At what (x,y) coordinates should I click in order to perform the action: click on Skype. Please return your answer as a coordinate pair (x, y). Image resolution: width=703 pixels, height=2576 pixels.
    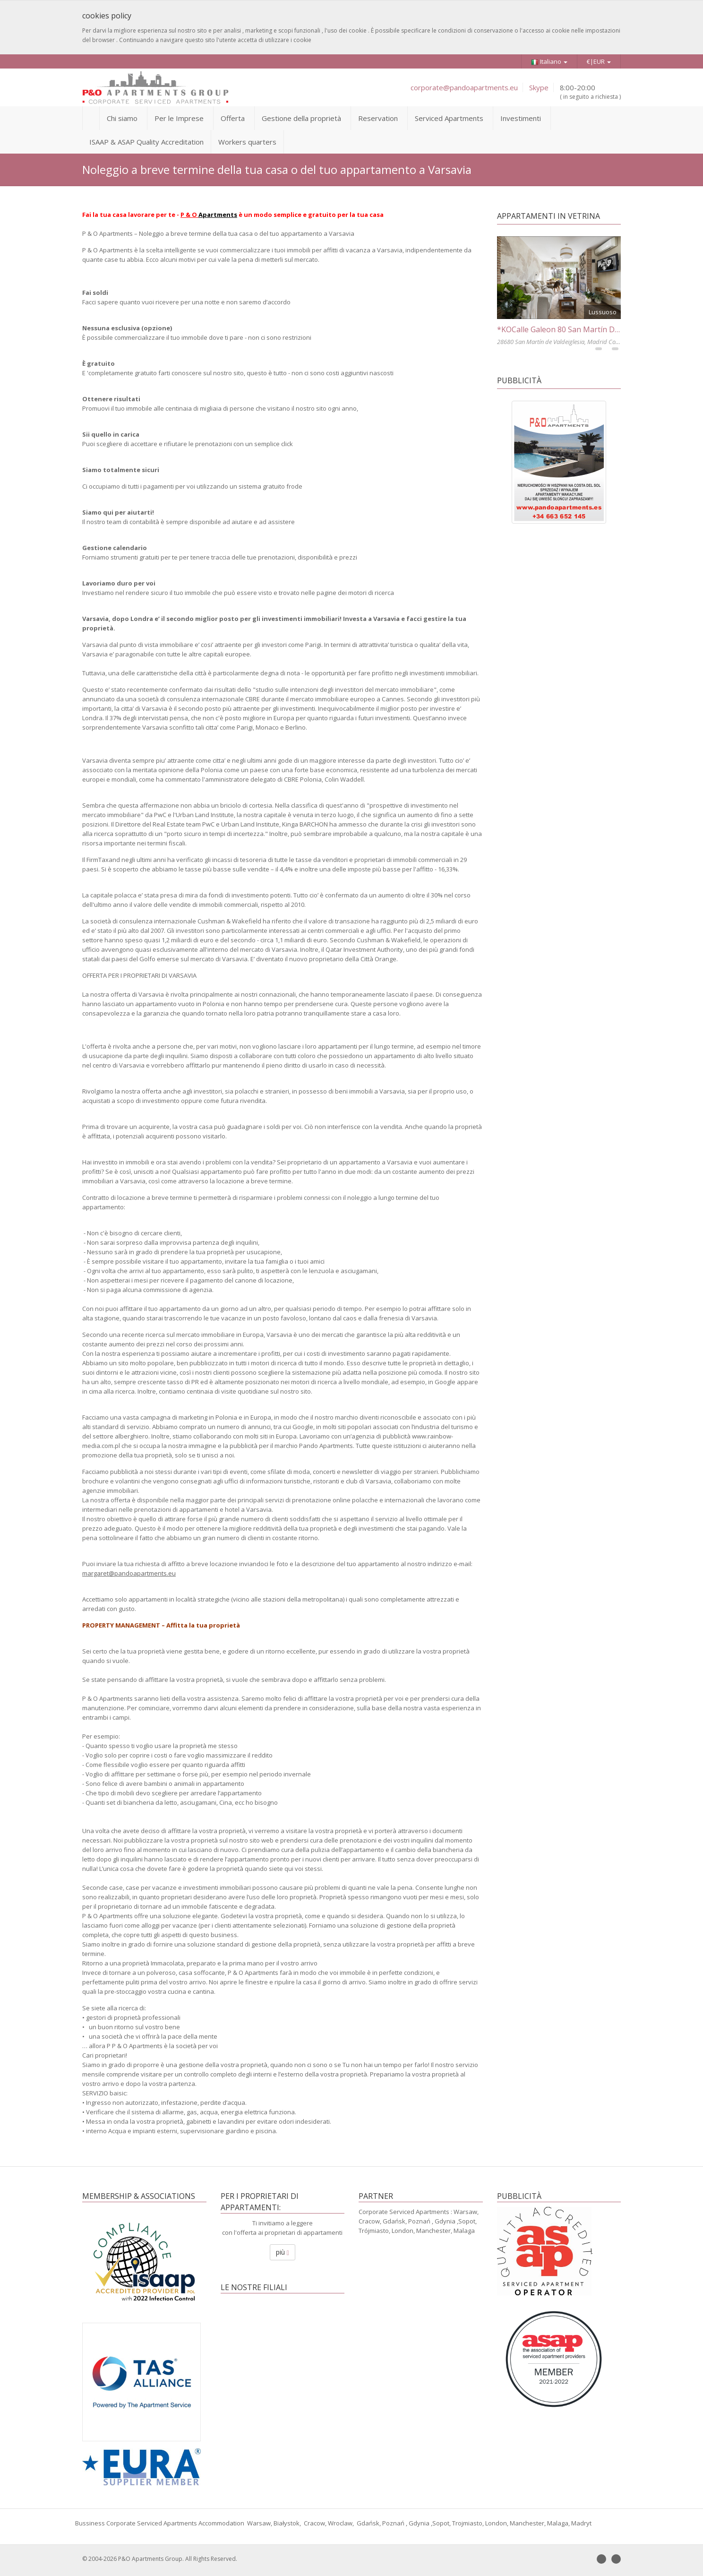
    Looking at the image, I should click on (539, 87).